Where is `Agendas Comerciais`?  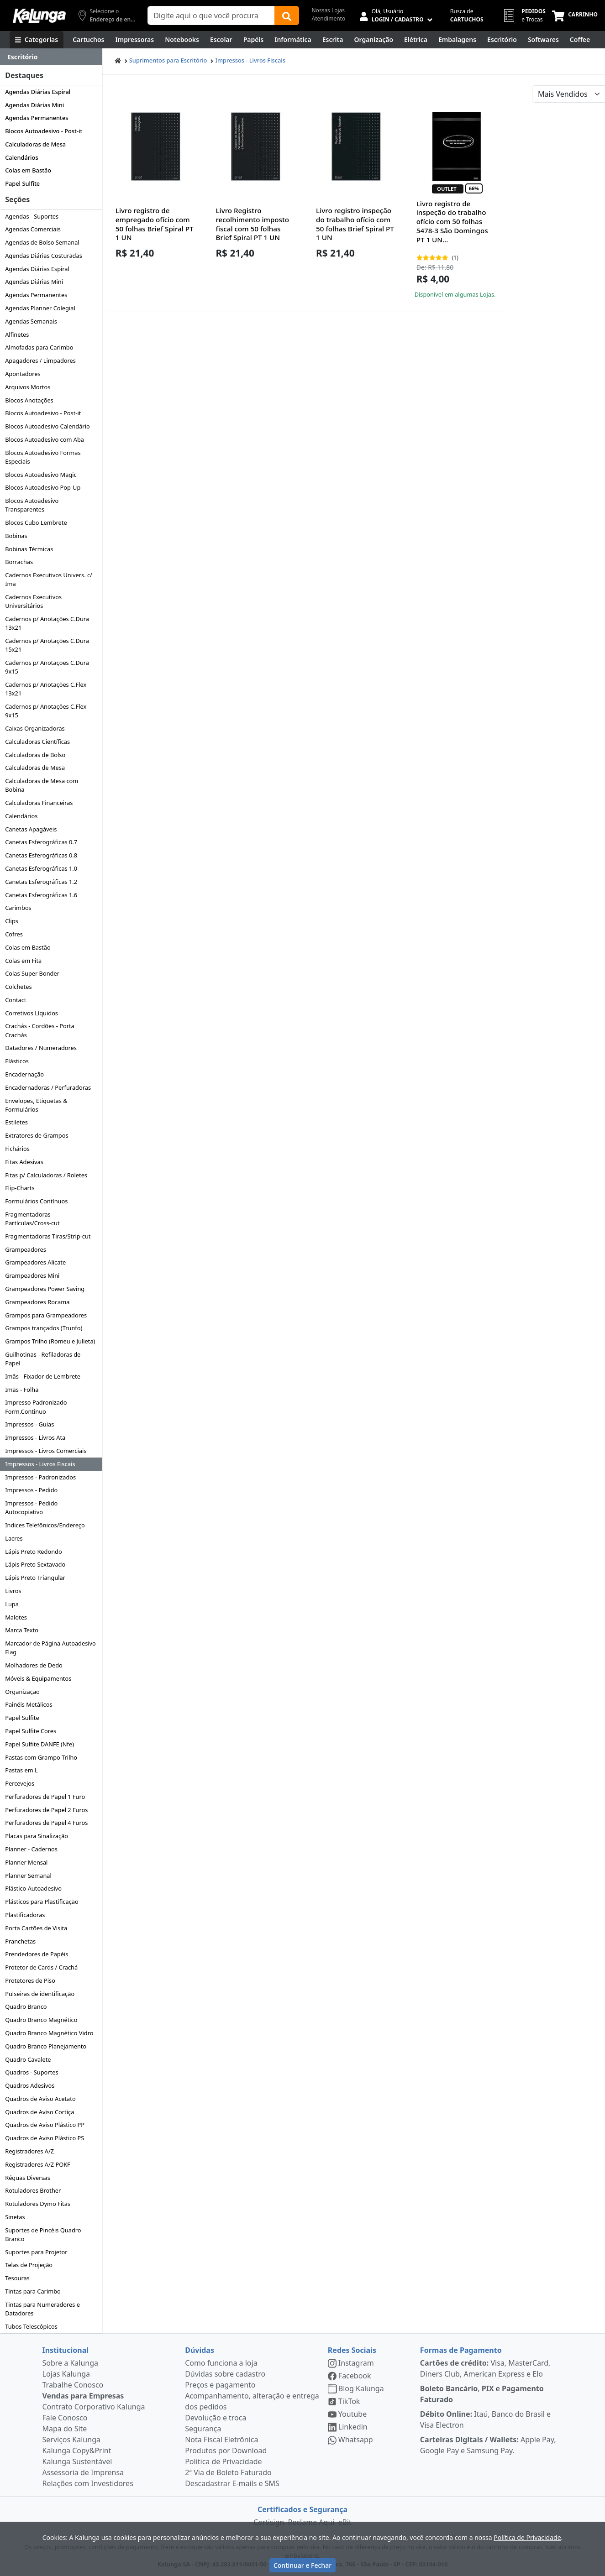 Agendas Comerciais is located at coordinates (33, 229).